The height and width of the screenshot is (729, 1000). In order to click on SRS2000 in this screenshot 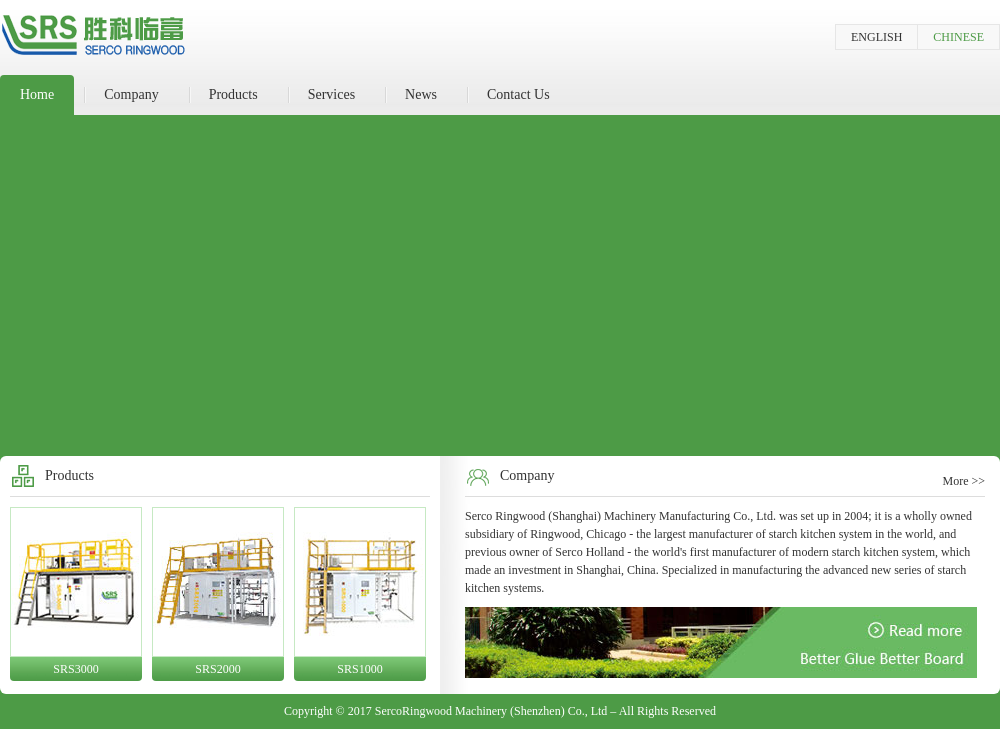, I will do `click(217, 669)`.